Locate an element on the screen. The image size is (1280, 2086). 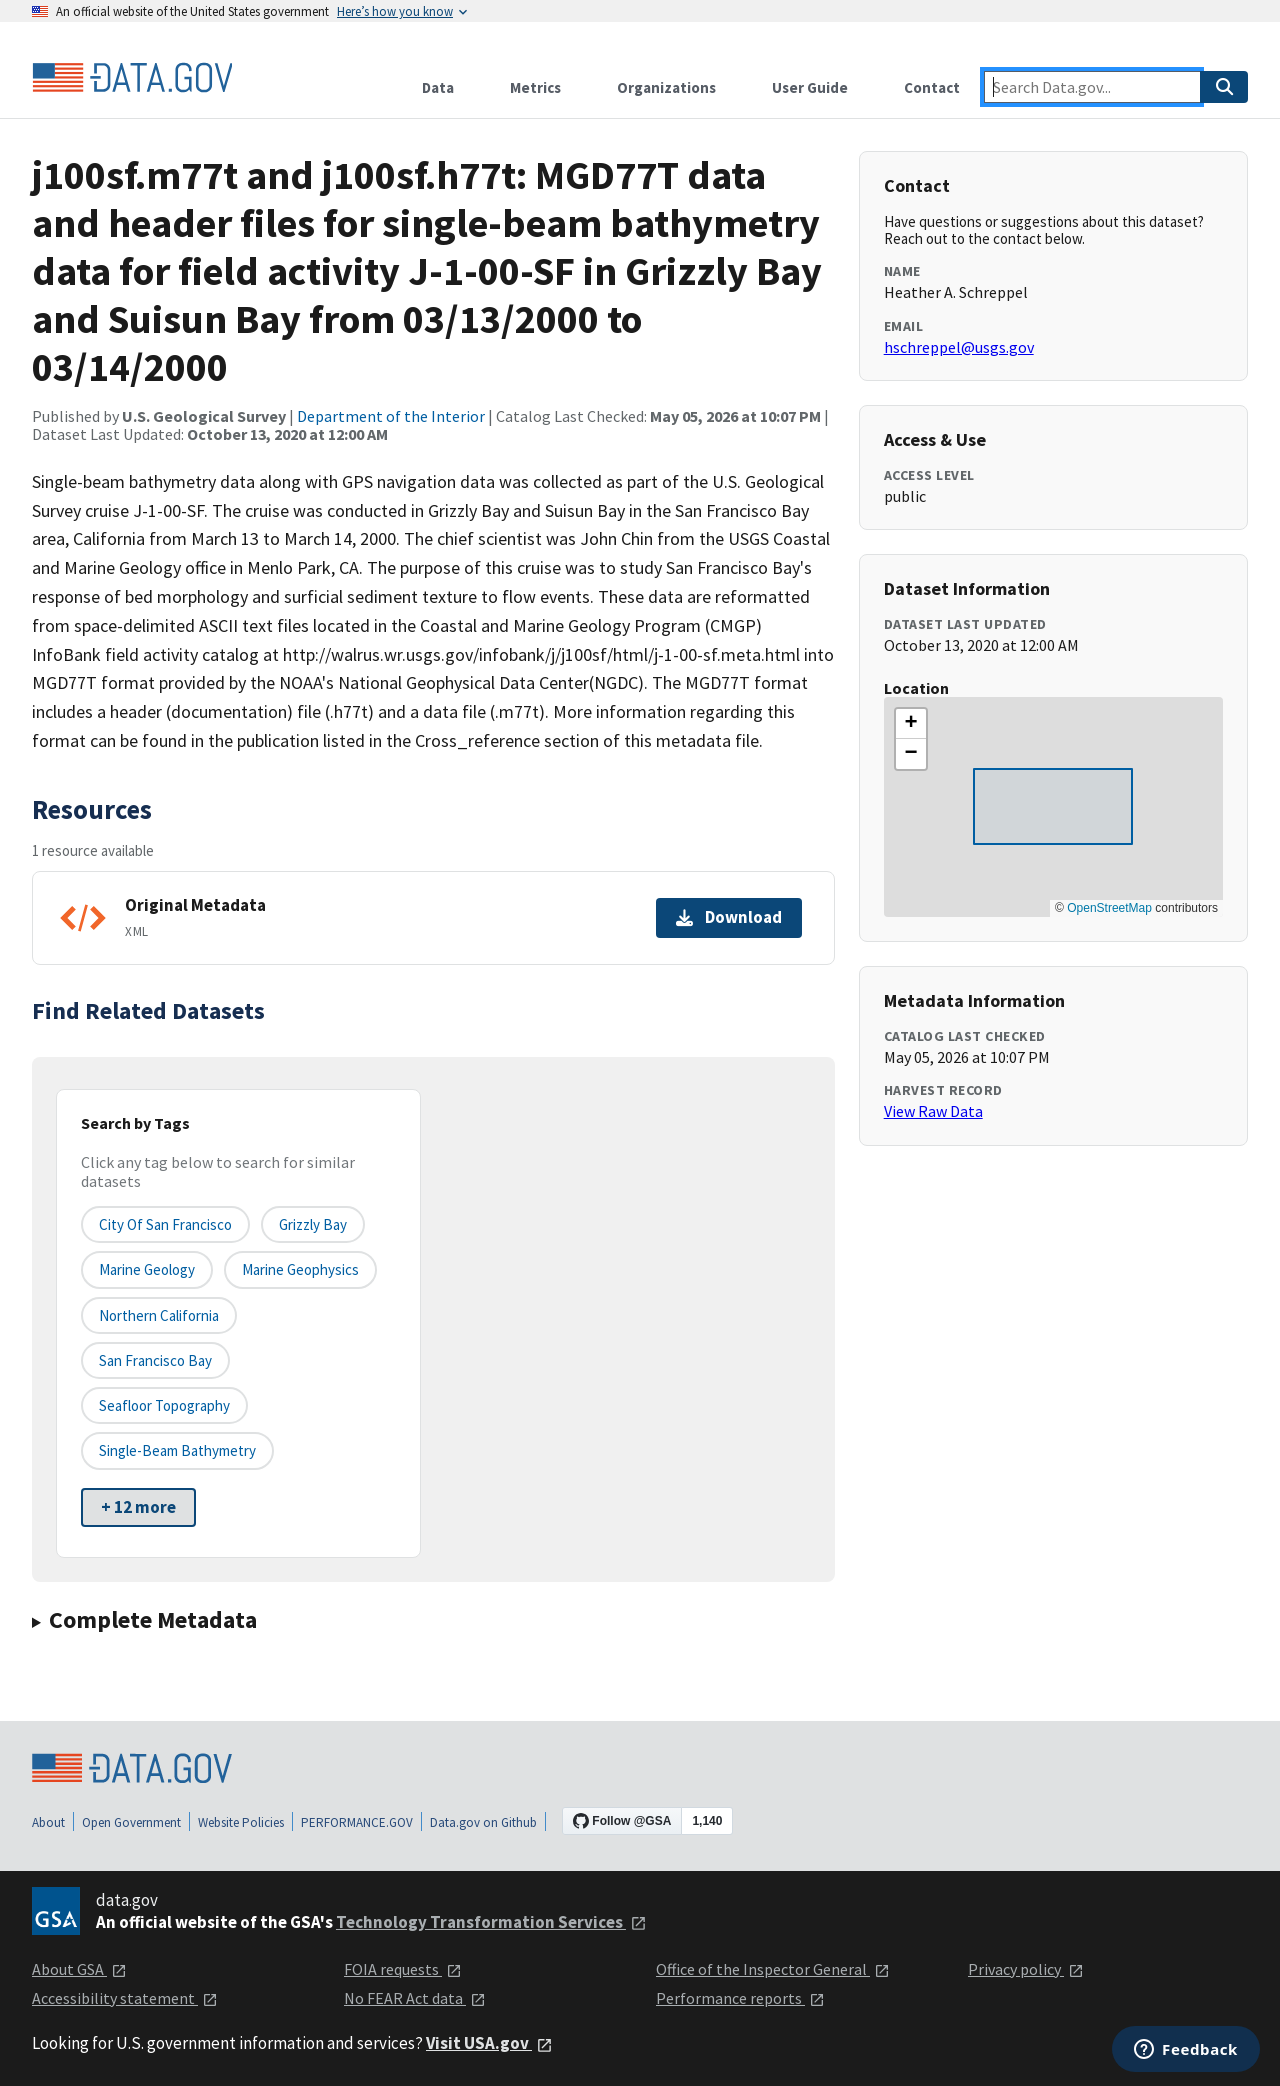
Northern California is located at coordinates (159, 1315).